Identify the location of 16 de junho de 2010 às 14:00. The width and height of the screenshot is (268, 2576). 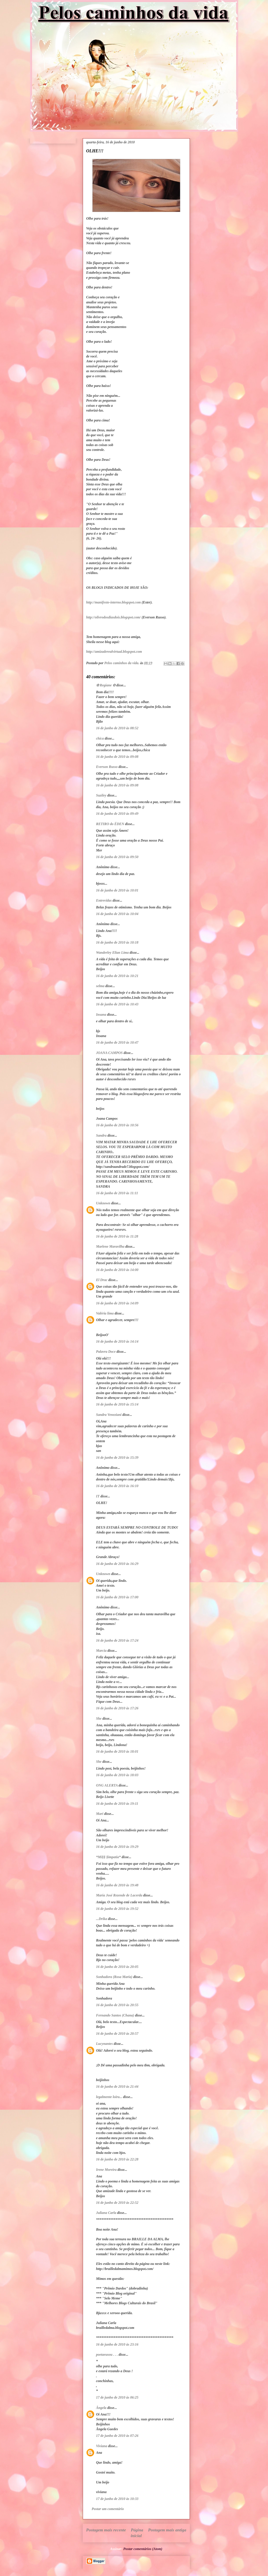
(117, 1270).